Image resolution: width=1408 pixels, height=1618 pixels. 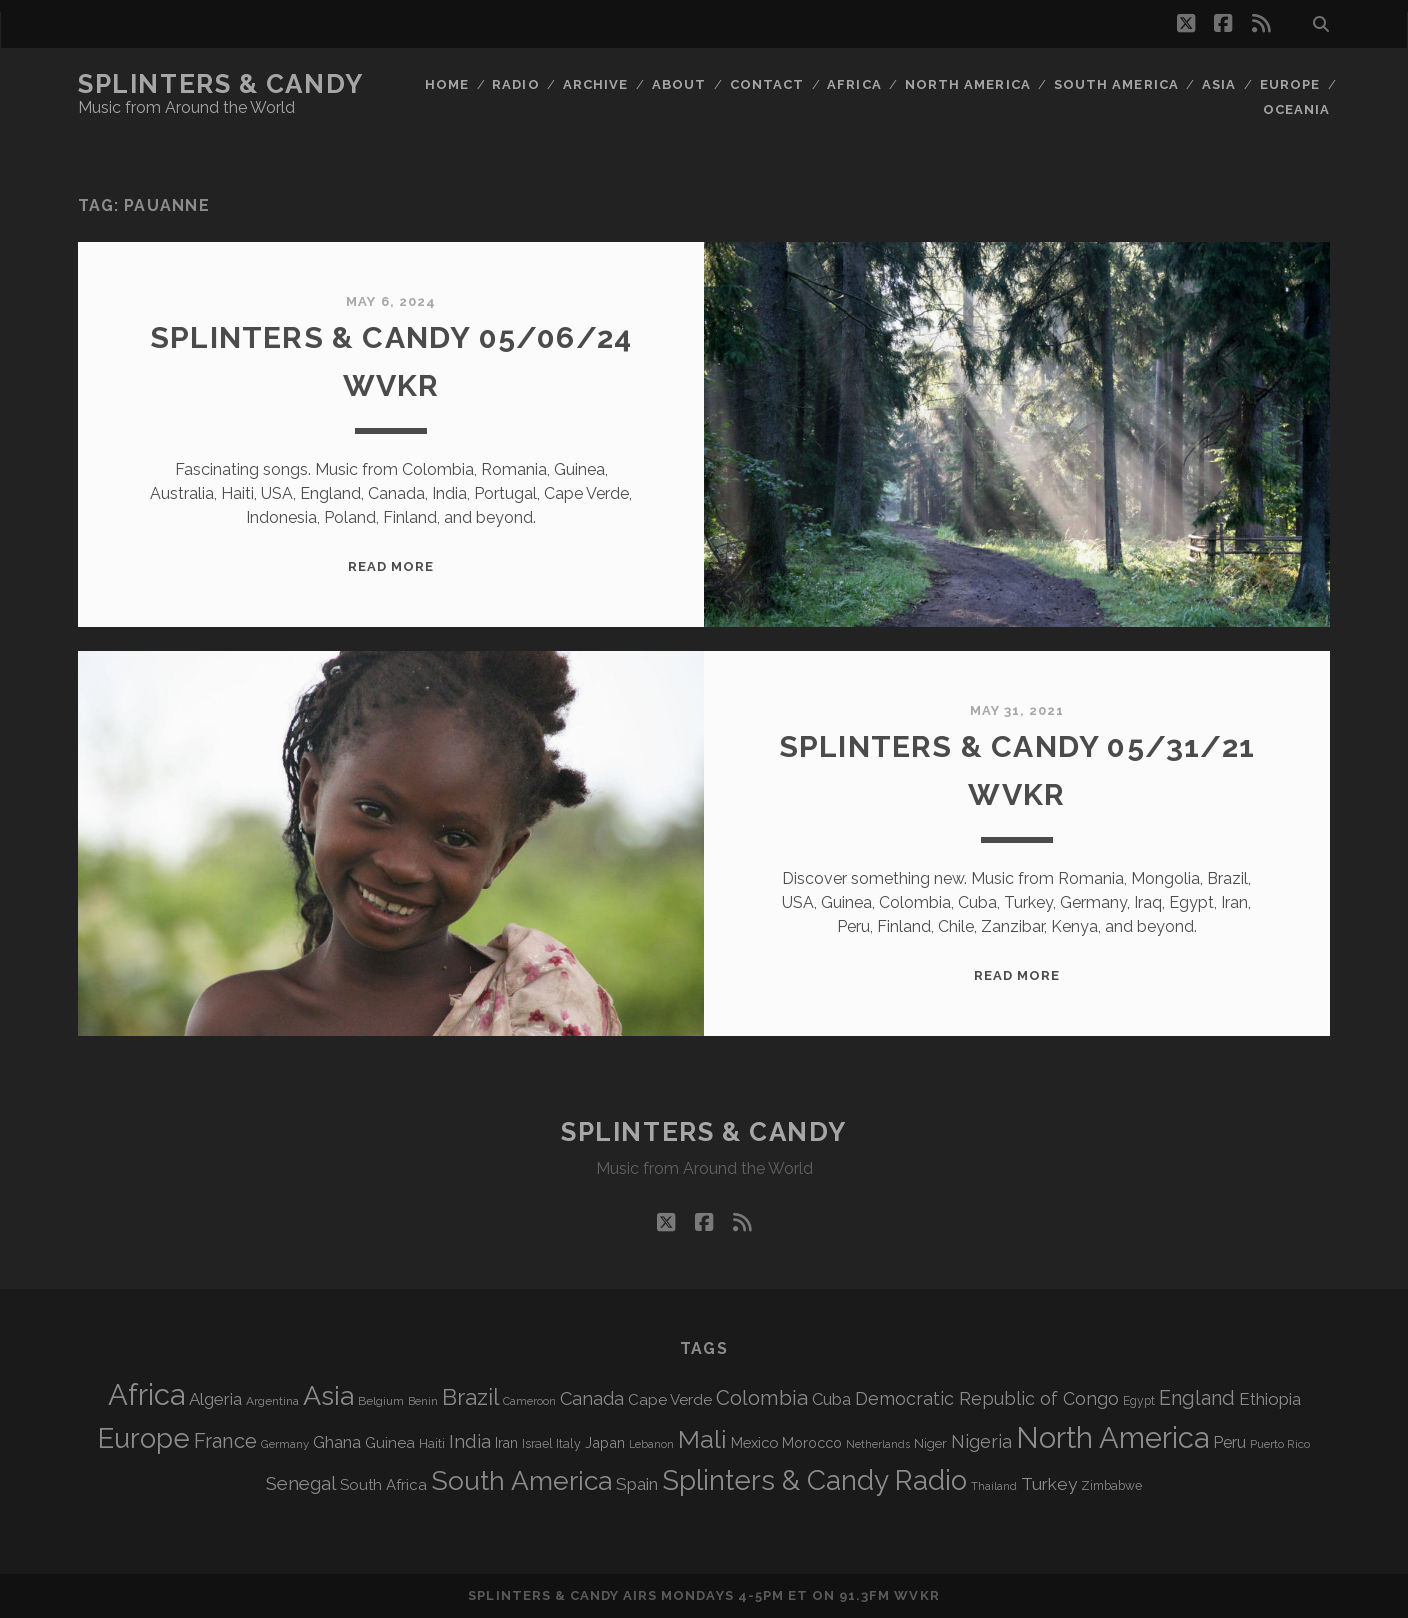 What do you see at coordinates (383, 1484) in the screenshot?
I see `South Africa [South Africa (102 items)]` at bounding box center [383, 1484].